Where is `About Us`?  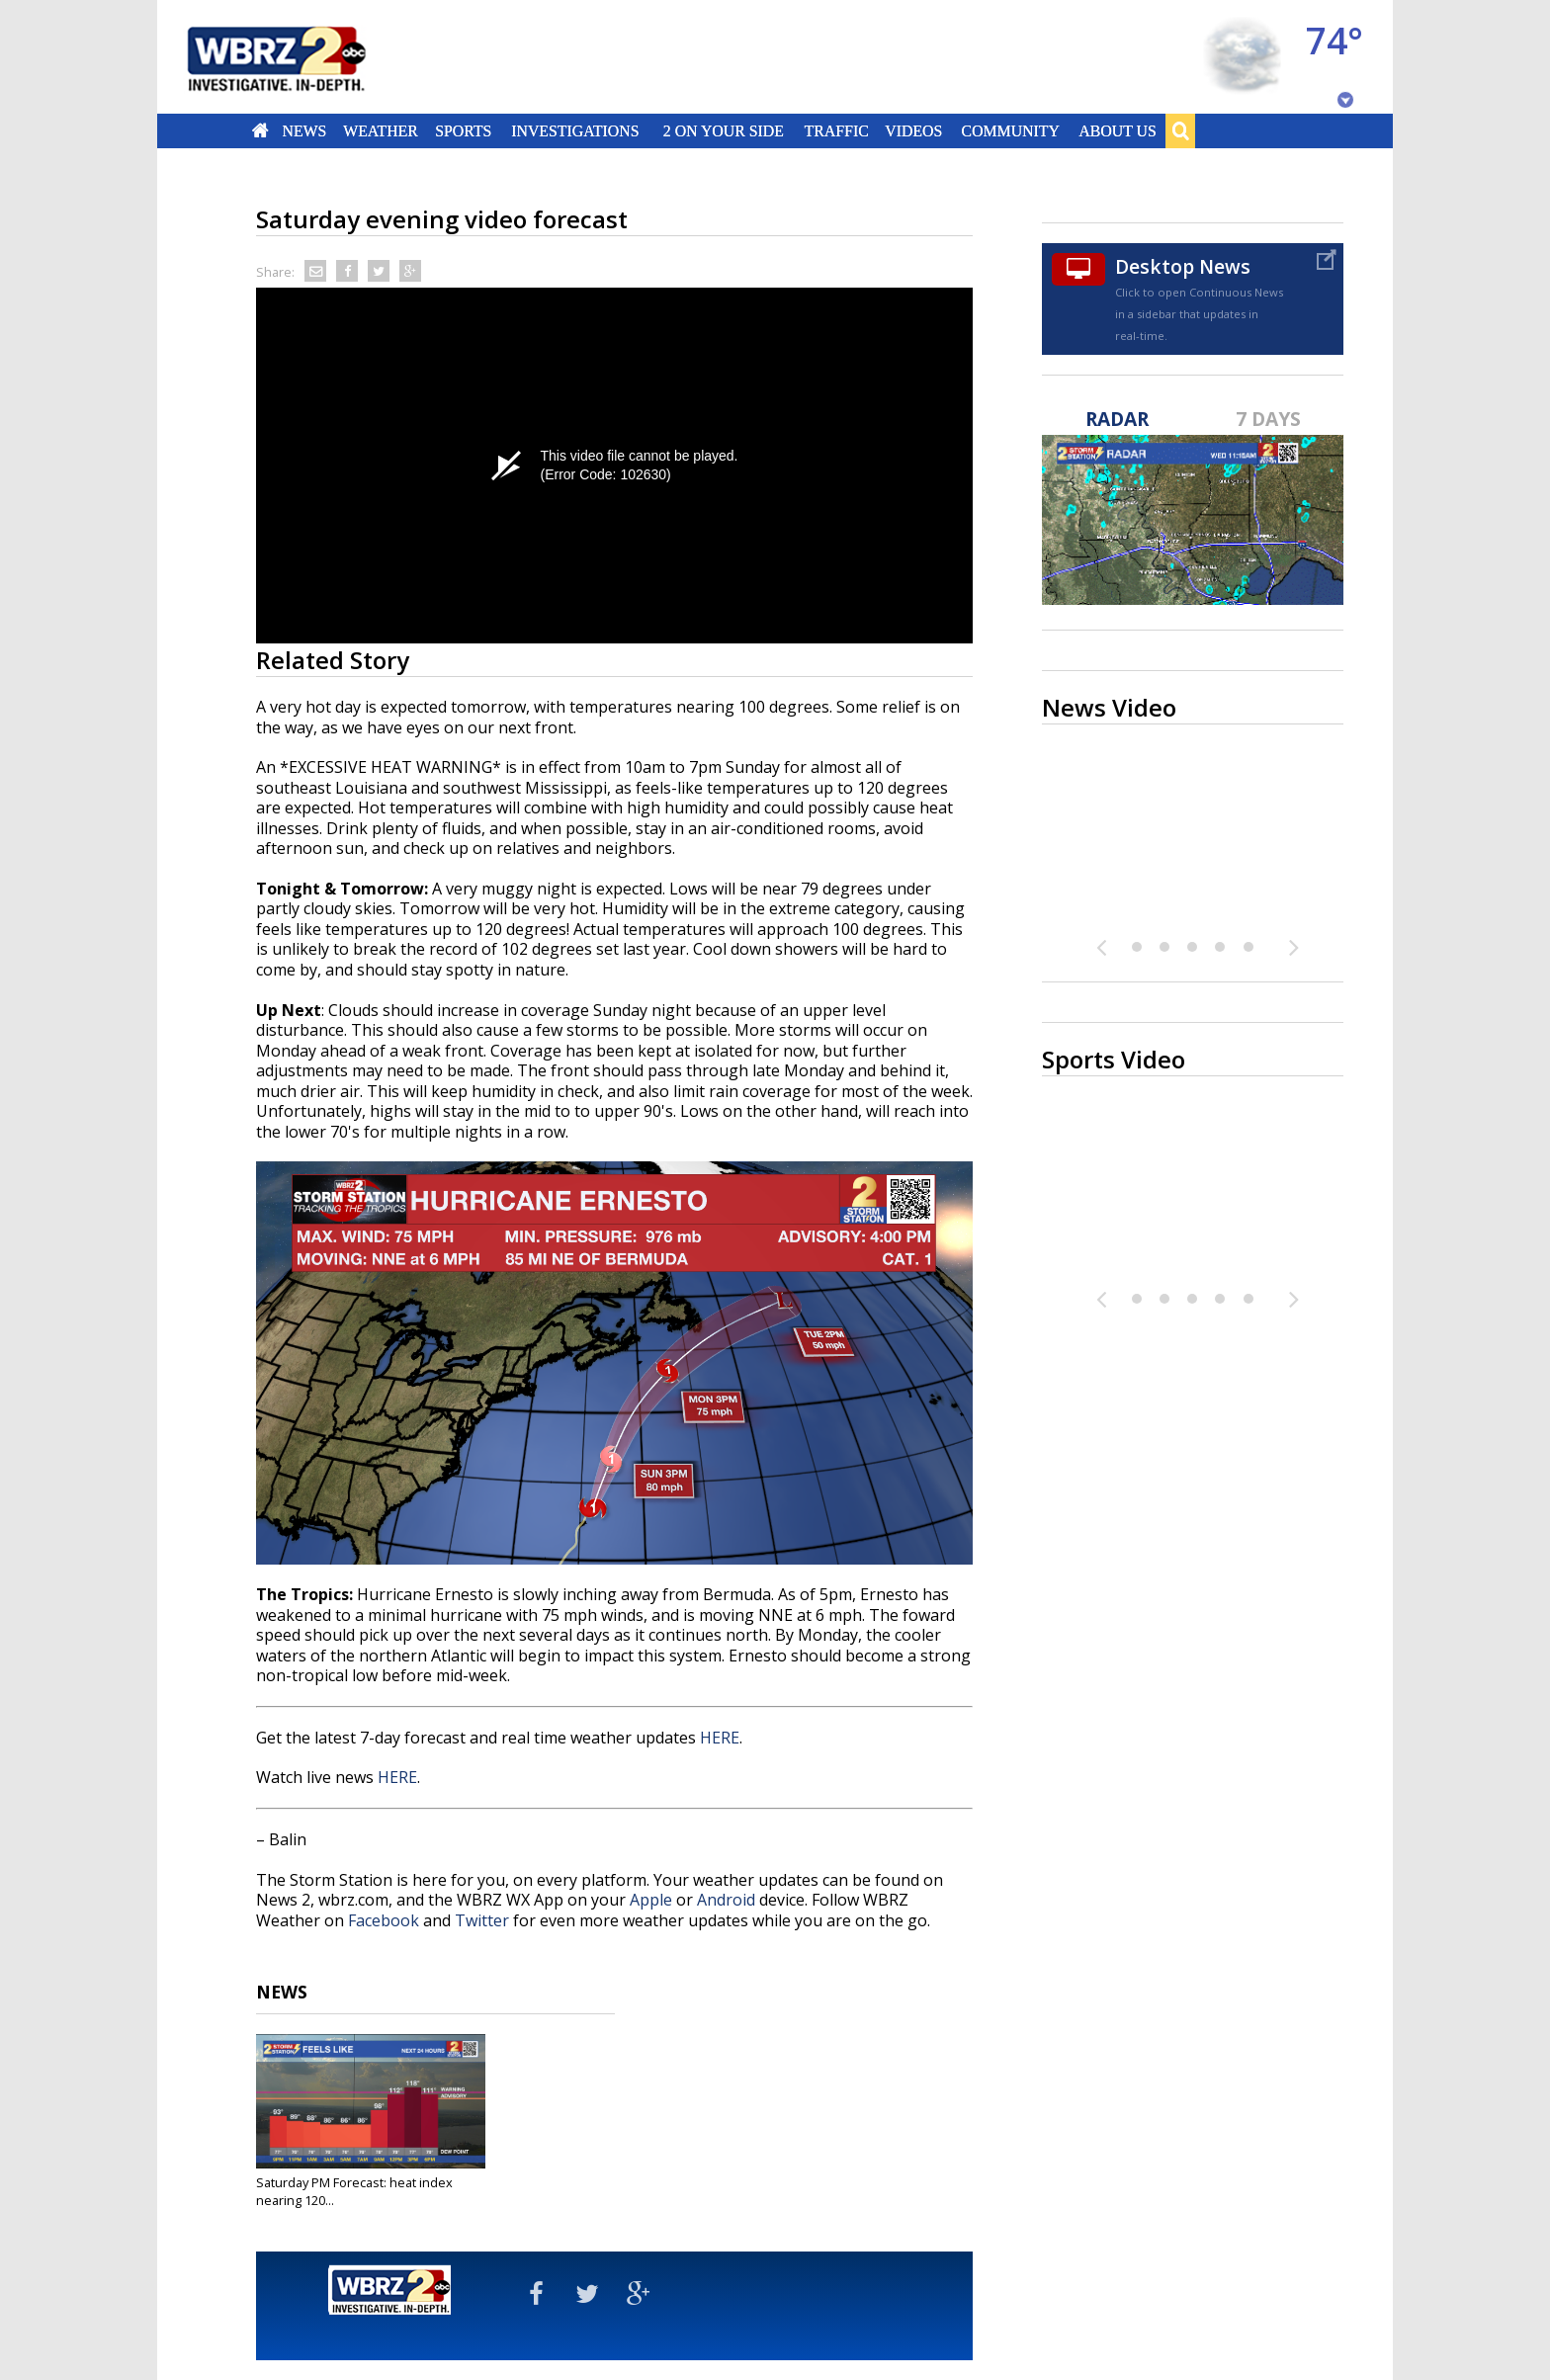
About Us is located at coordinates (1117, 130).